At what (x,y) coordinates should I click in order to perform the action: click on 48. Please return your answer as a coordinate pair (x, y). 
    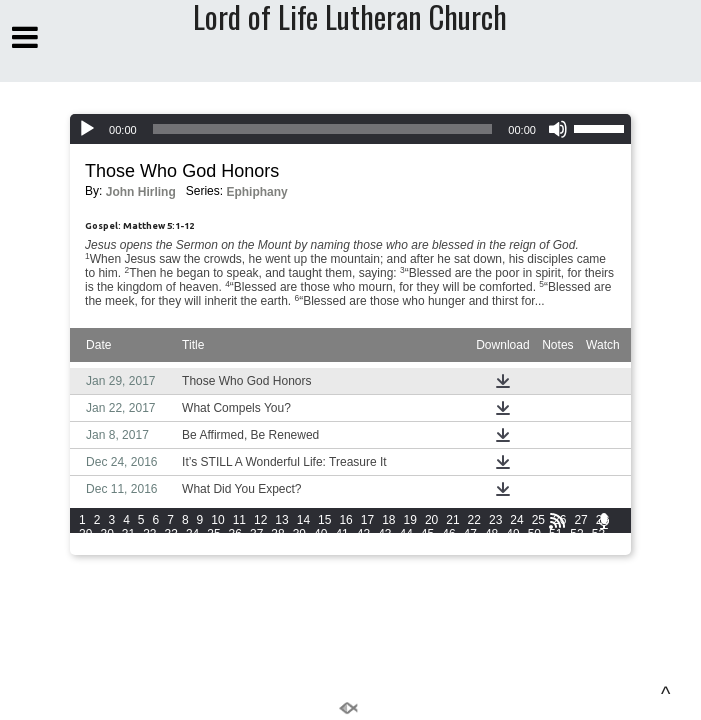
    Looking at the image, I should click on (491, 534).